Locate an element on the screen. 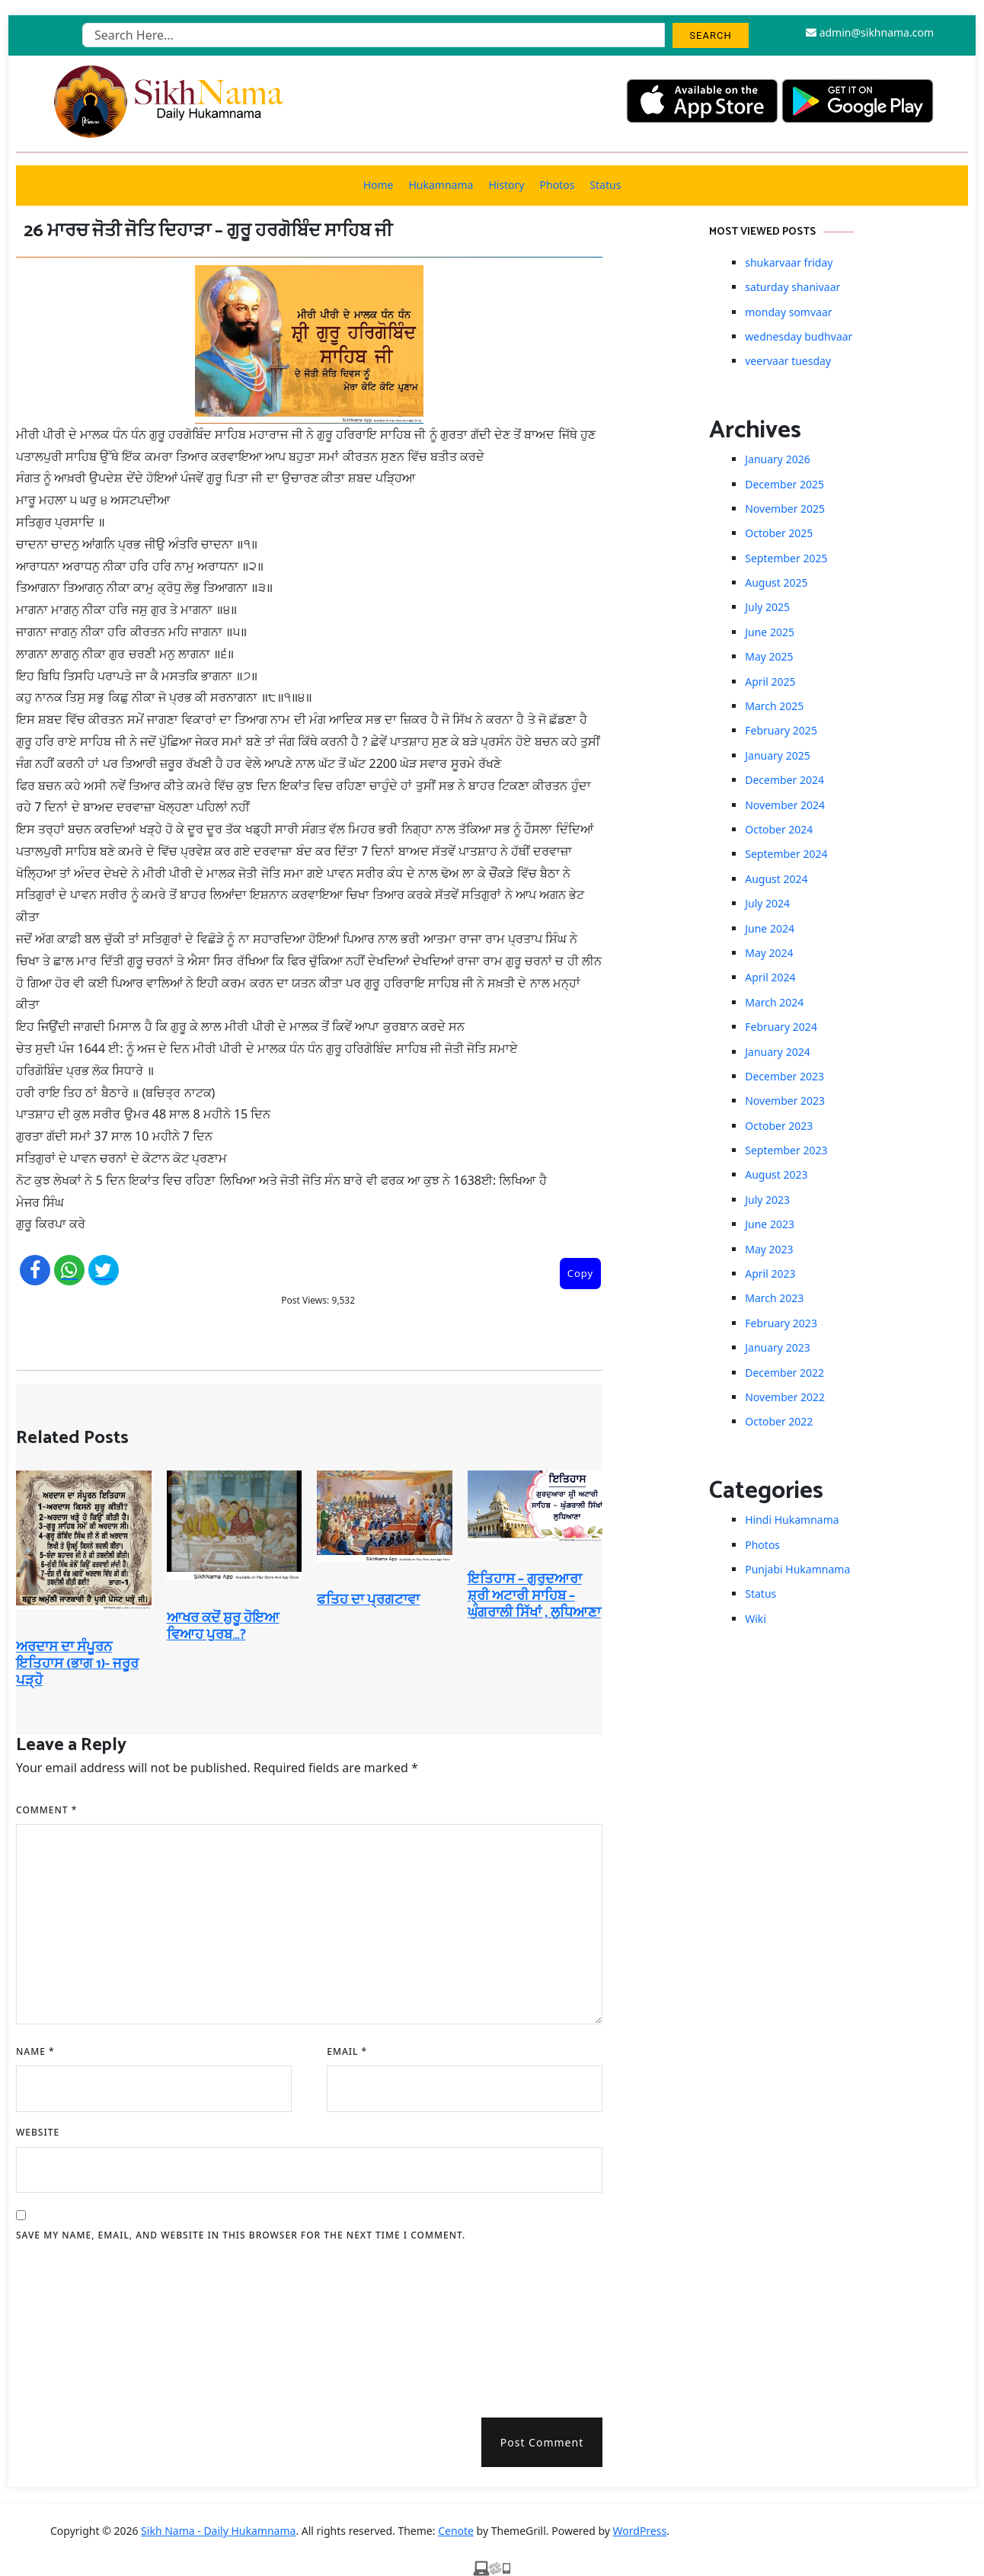 The image size is (984, 2576). October 2025 is located at coordinates (779, 533).